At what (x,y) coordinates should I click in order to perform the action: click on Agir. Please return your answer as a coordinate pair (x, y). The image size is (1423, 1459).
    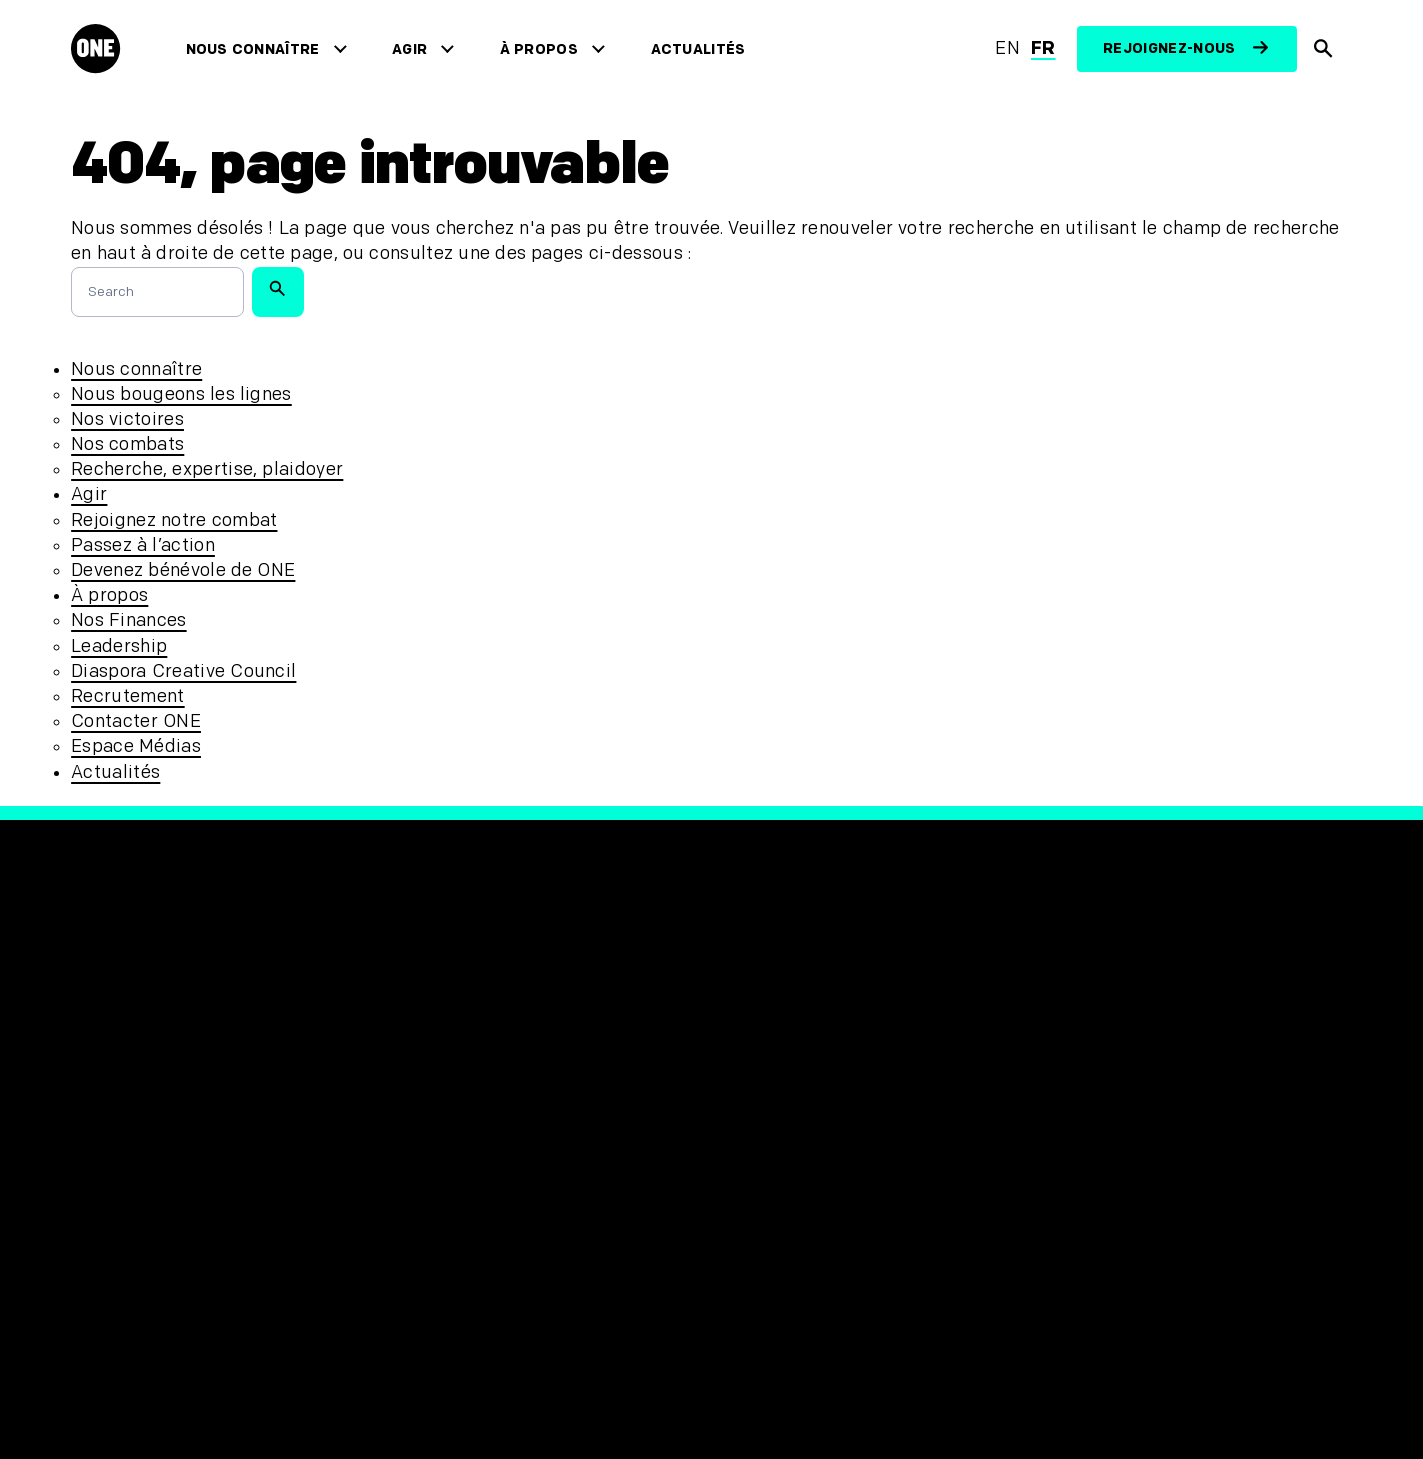
    Looking at the image, I should click on (414, 49).